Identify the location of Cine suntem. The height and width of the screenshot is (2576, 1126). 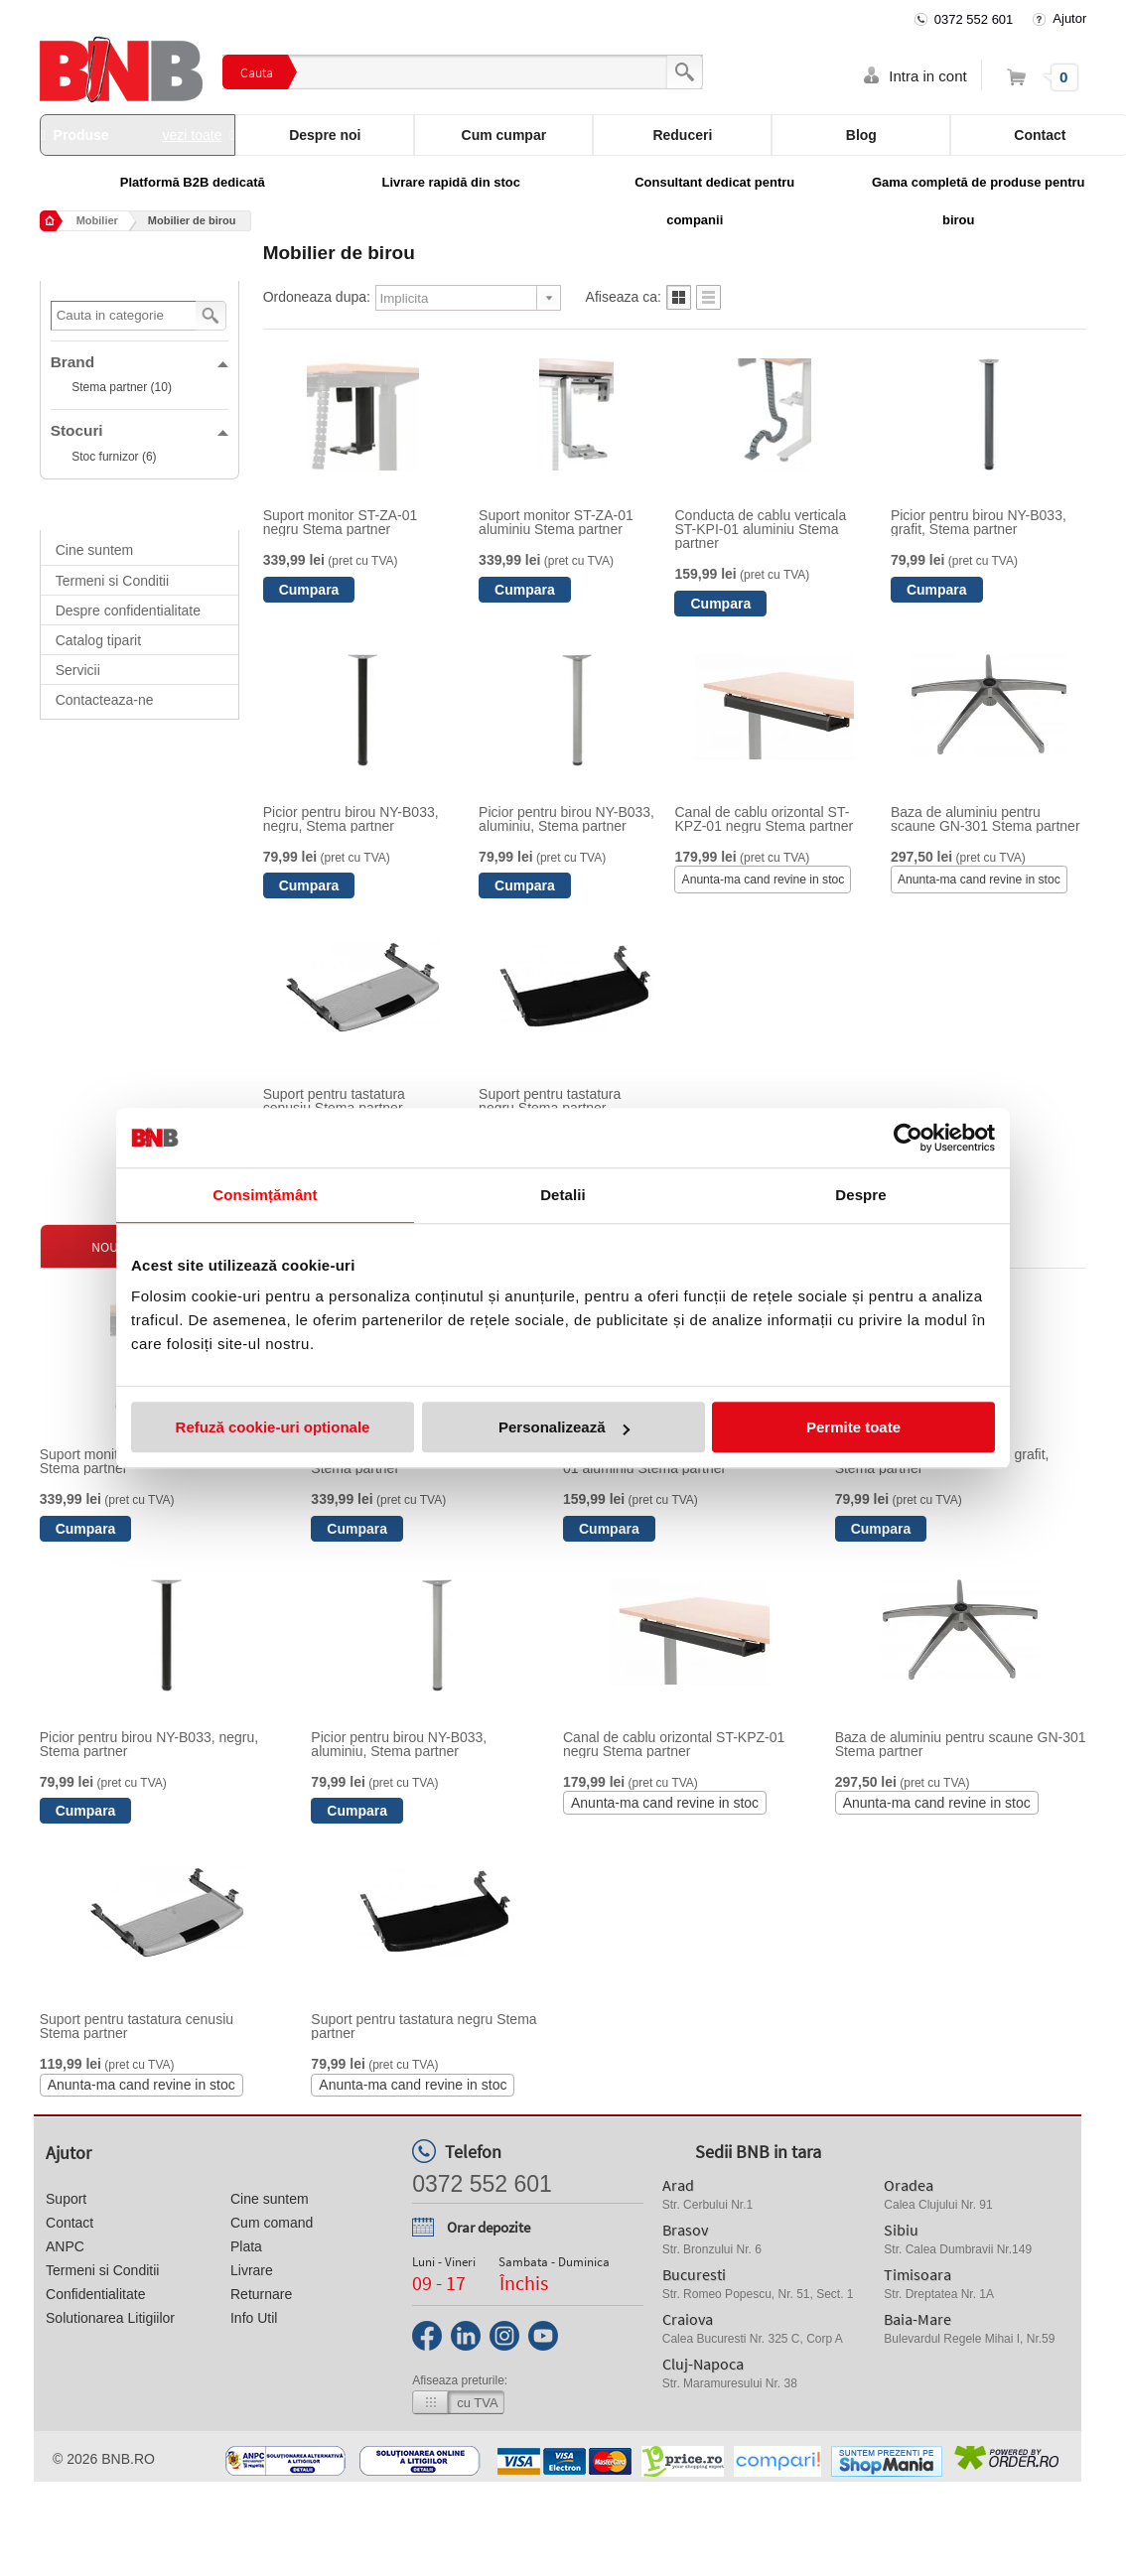
(95, 550).